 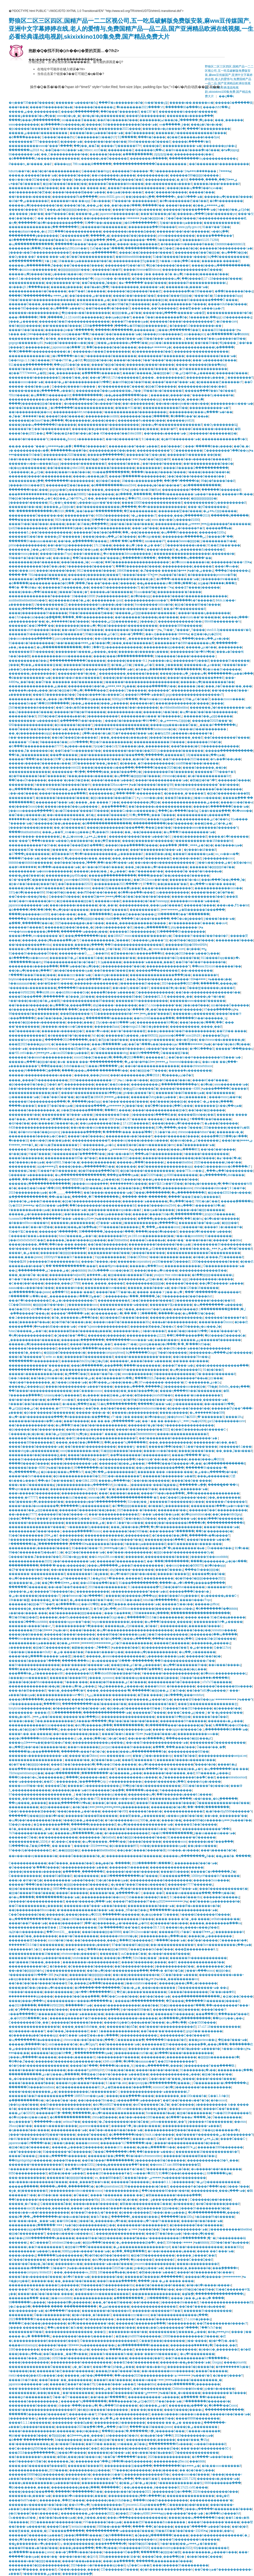 What do you see at coordinates (221, 1283) in the screenshot?
I see `��վ�㶮�����߹ۿ����` at bounding box center [221, 1283].